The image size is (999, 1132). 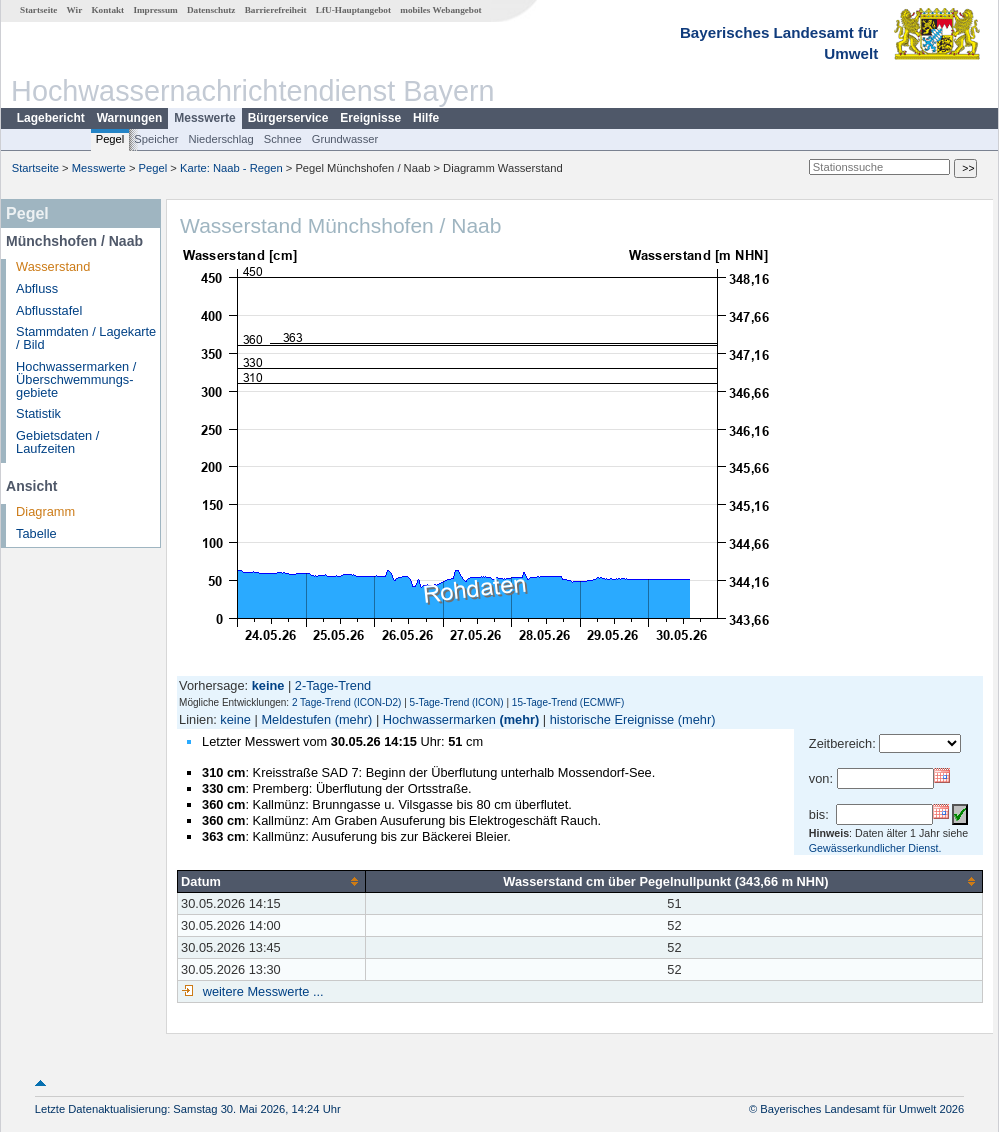 What do you see at coordinates (333, 685) in the screenshot?
I see `2-Tage-Trend` at bounding box center [333, 685].